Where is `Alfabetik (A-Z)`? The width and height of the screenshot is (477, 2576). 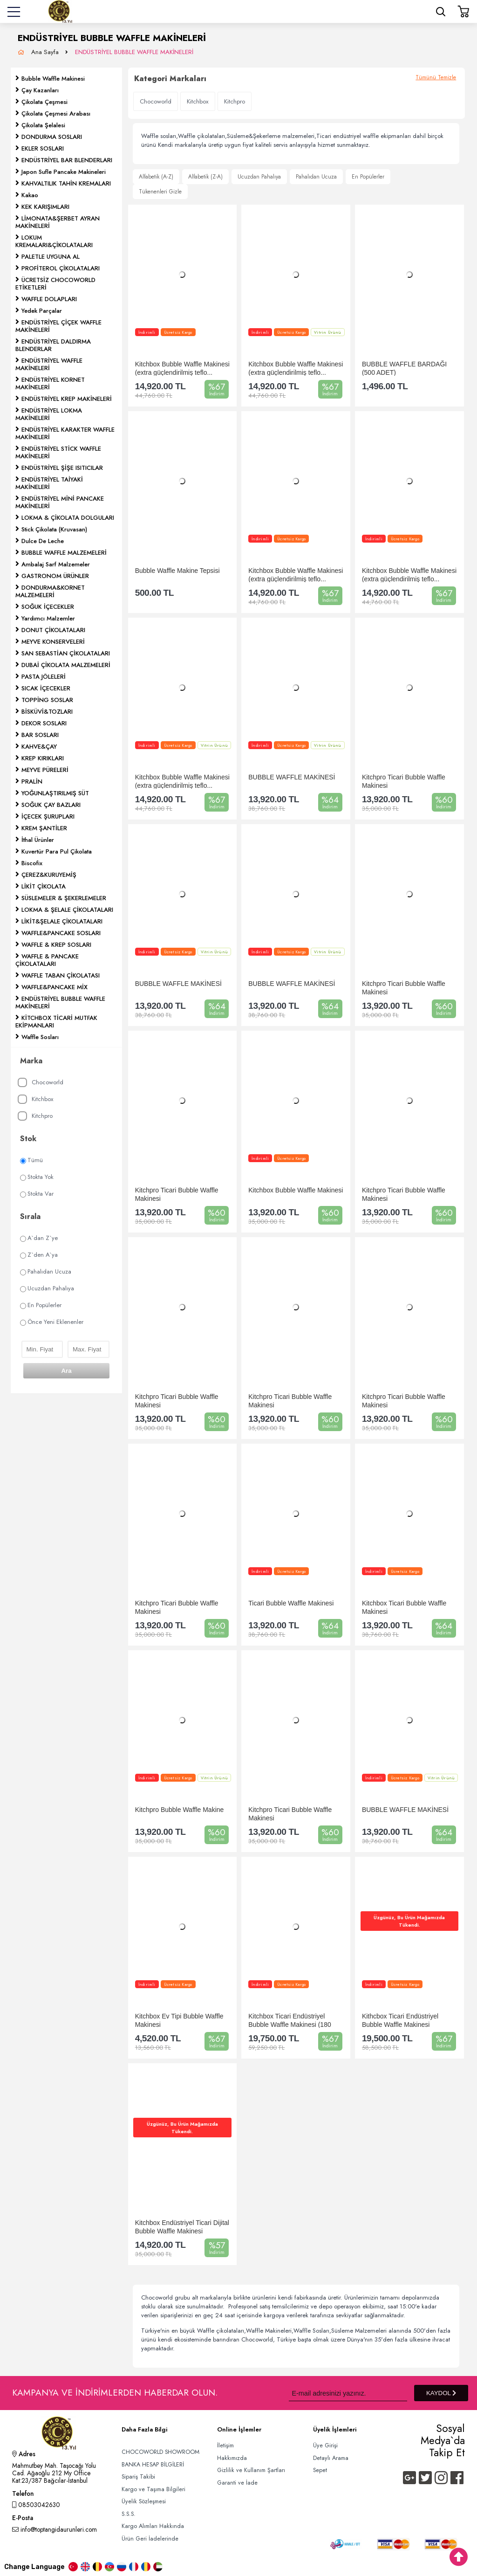 Alfabetik (A-Z) is located at coordinates (156, 176).